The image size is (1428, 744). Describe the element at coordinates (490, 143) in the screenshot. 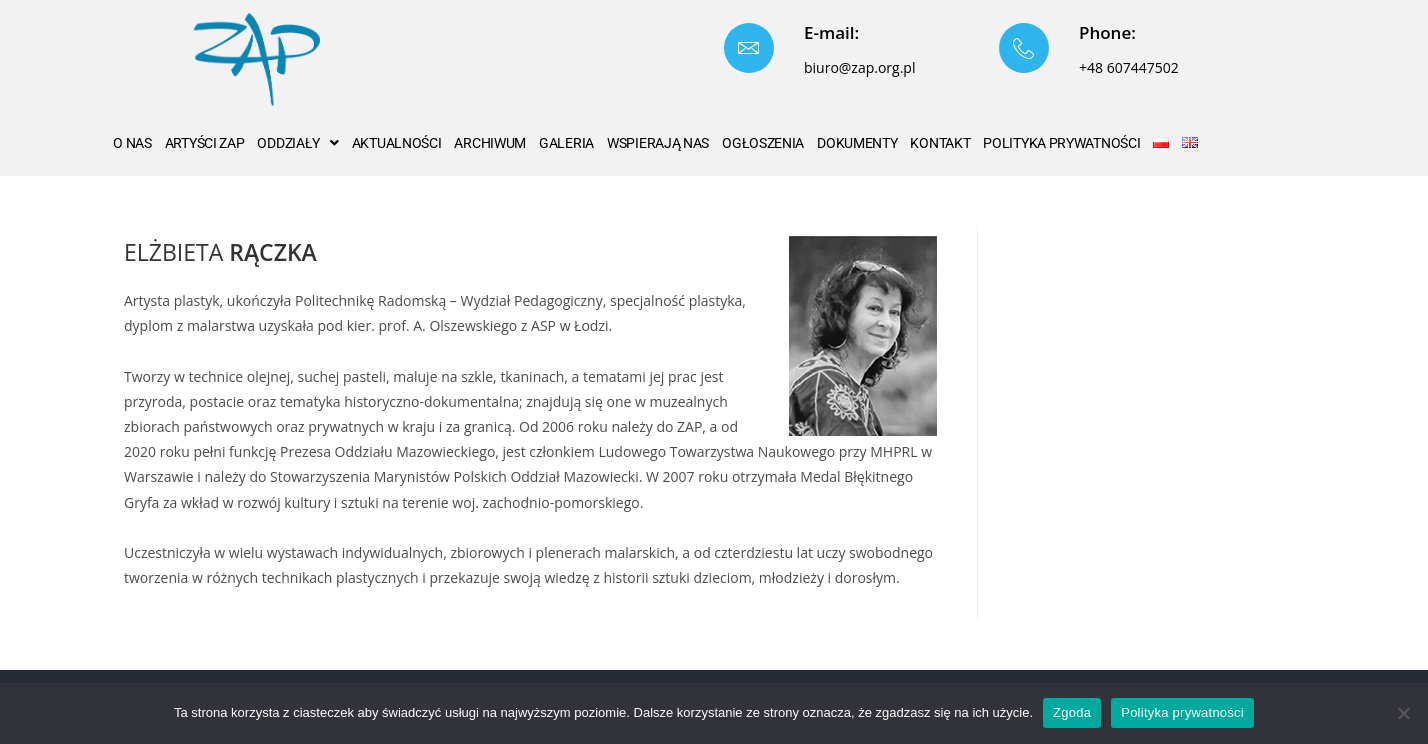

I see `ARCHIWUM` at that location.